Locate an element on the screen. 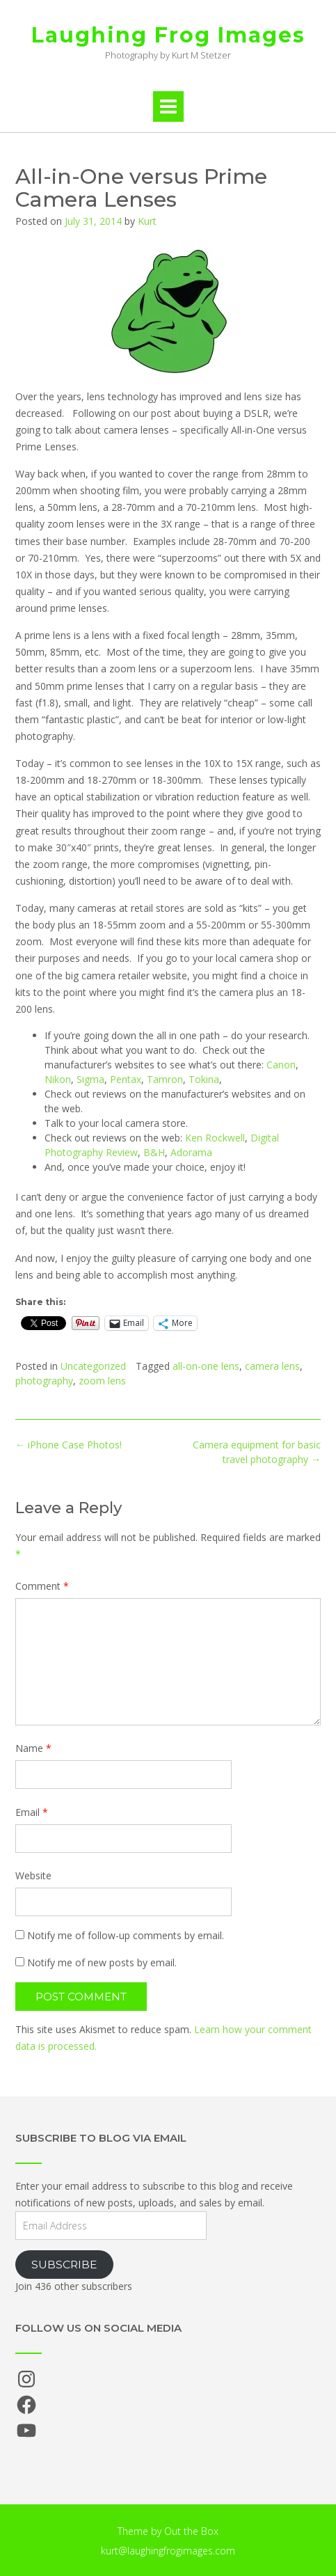 The width and height of the screenshot is (336, 2576). Subscribe is located at coordinates (64, 2264).